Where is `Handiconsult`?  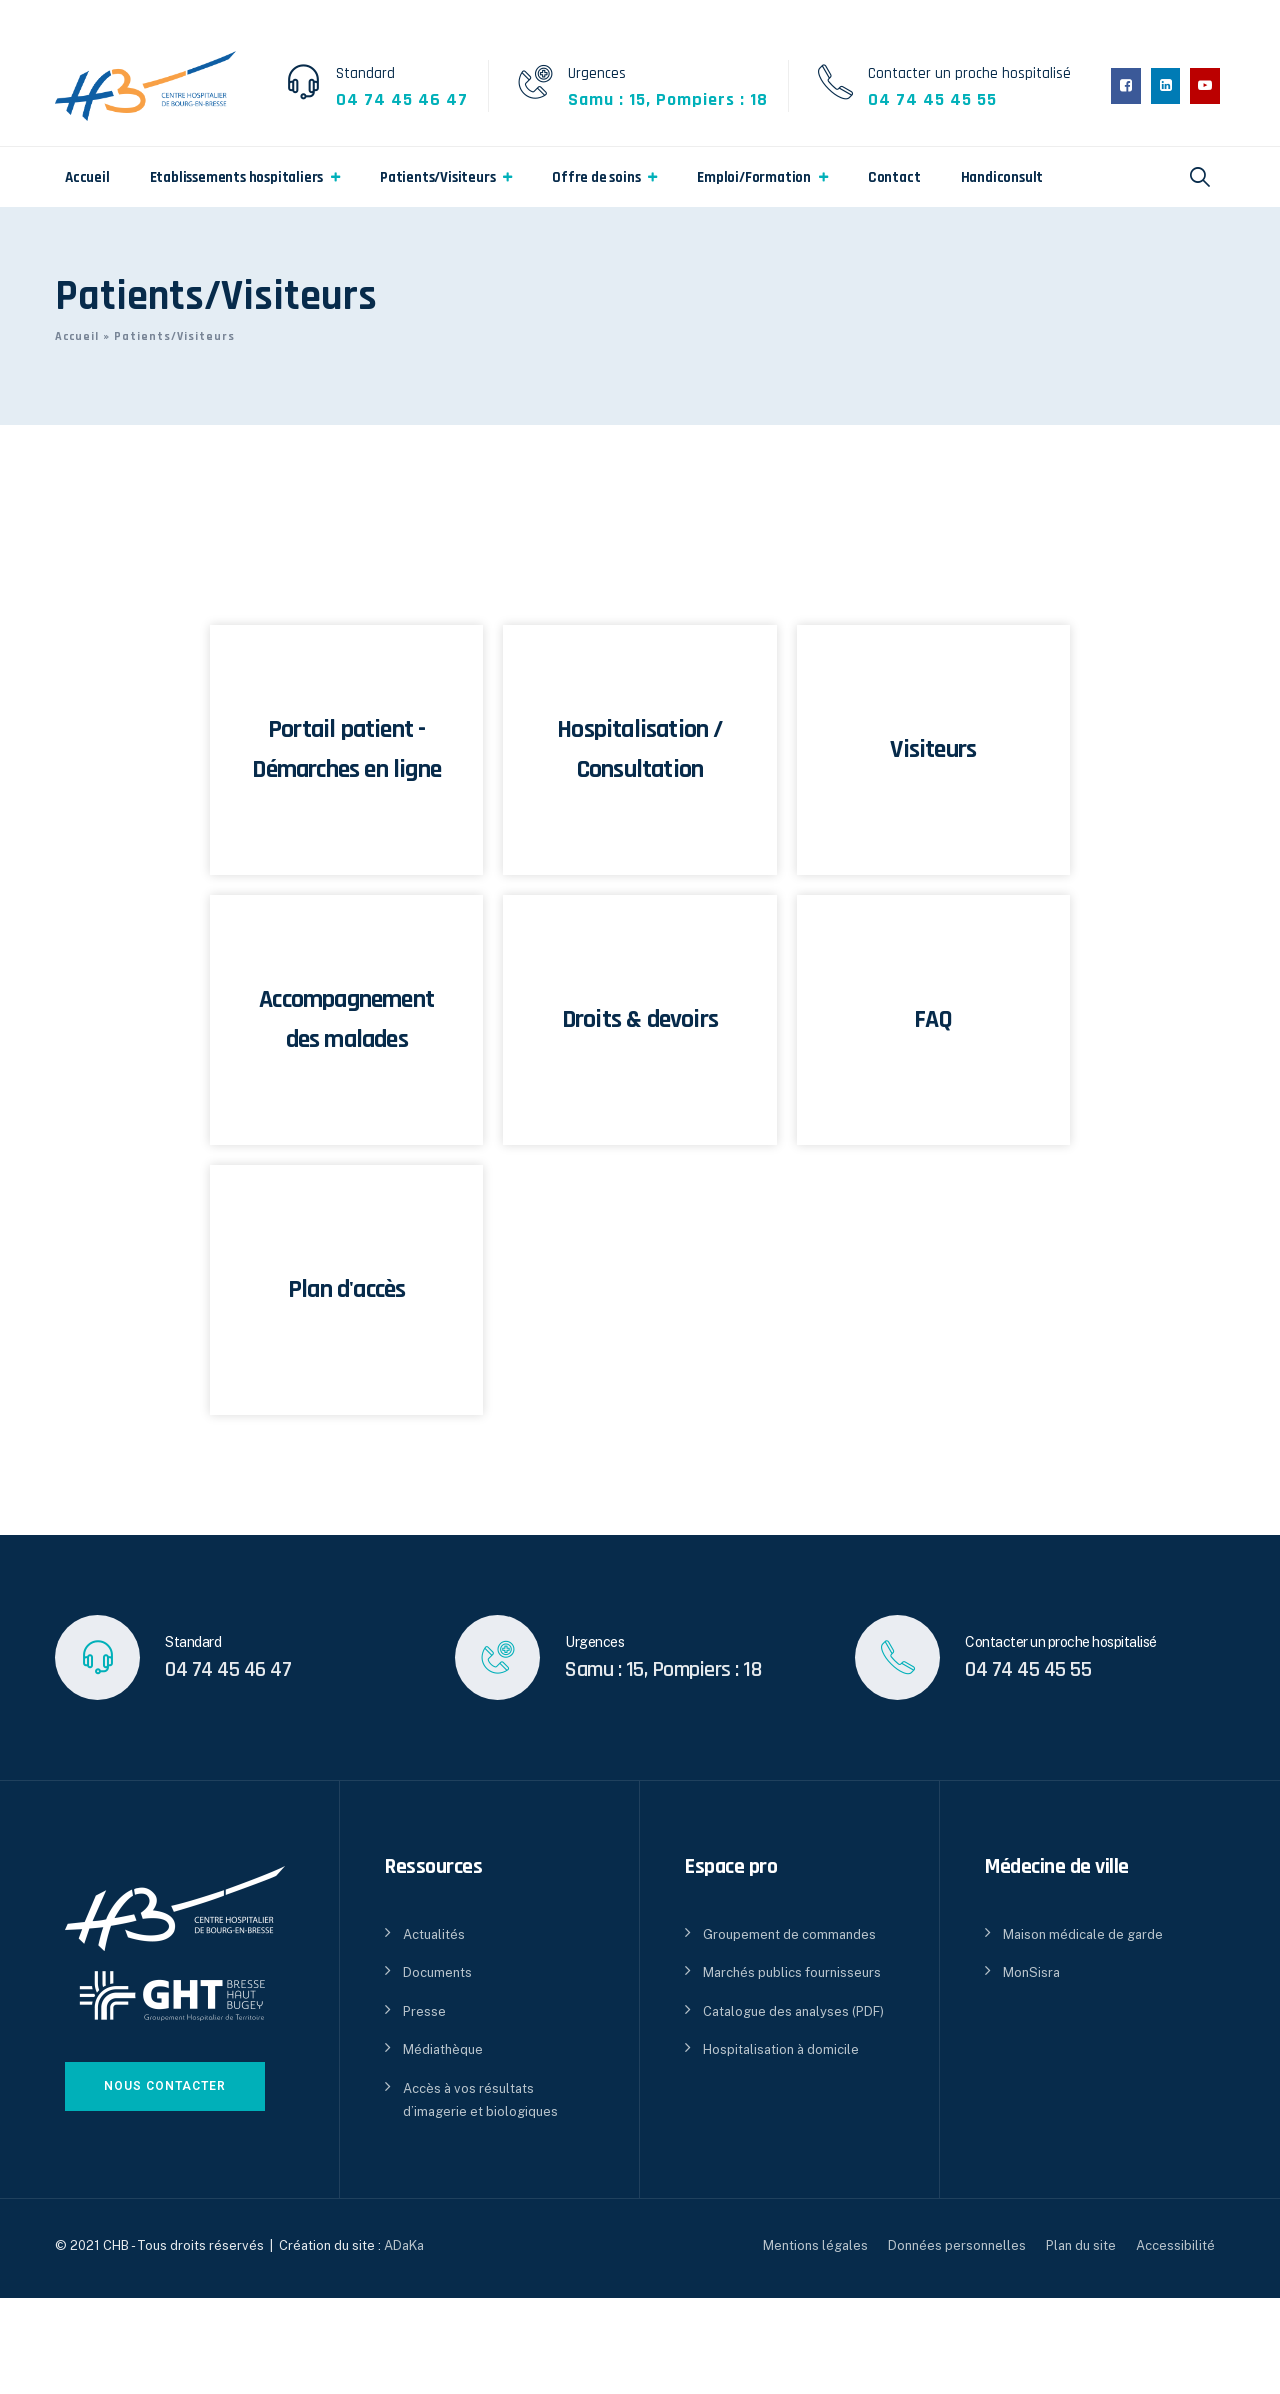 Handiconsult is located at coordinates (1002, 177).